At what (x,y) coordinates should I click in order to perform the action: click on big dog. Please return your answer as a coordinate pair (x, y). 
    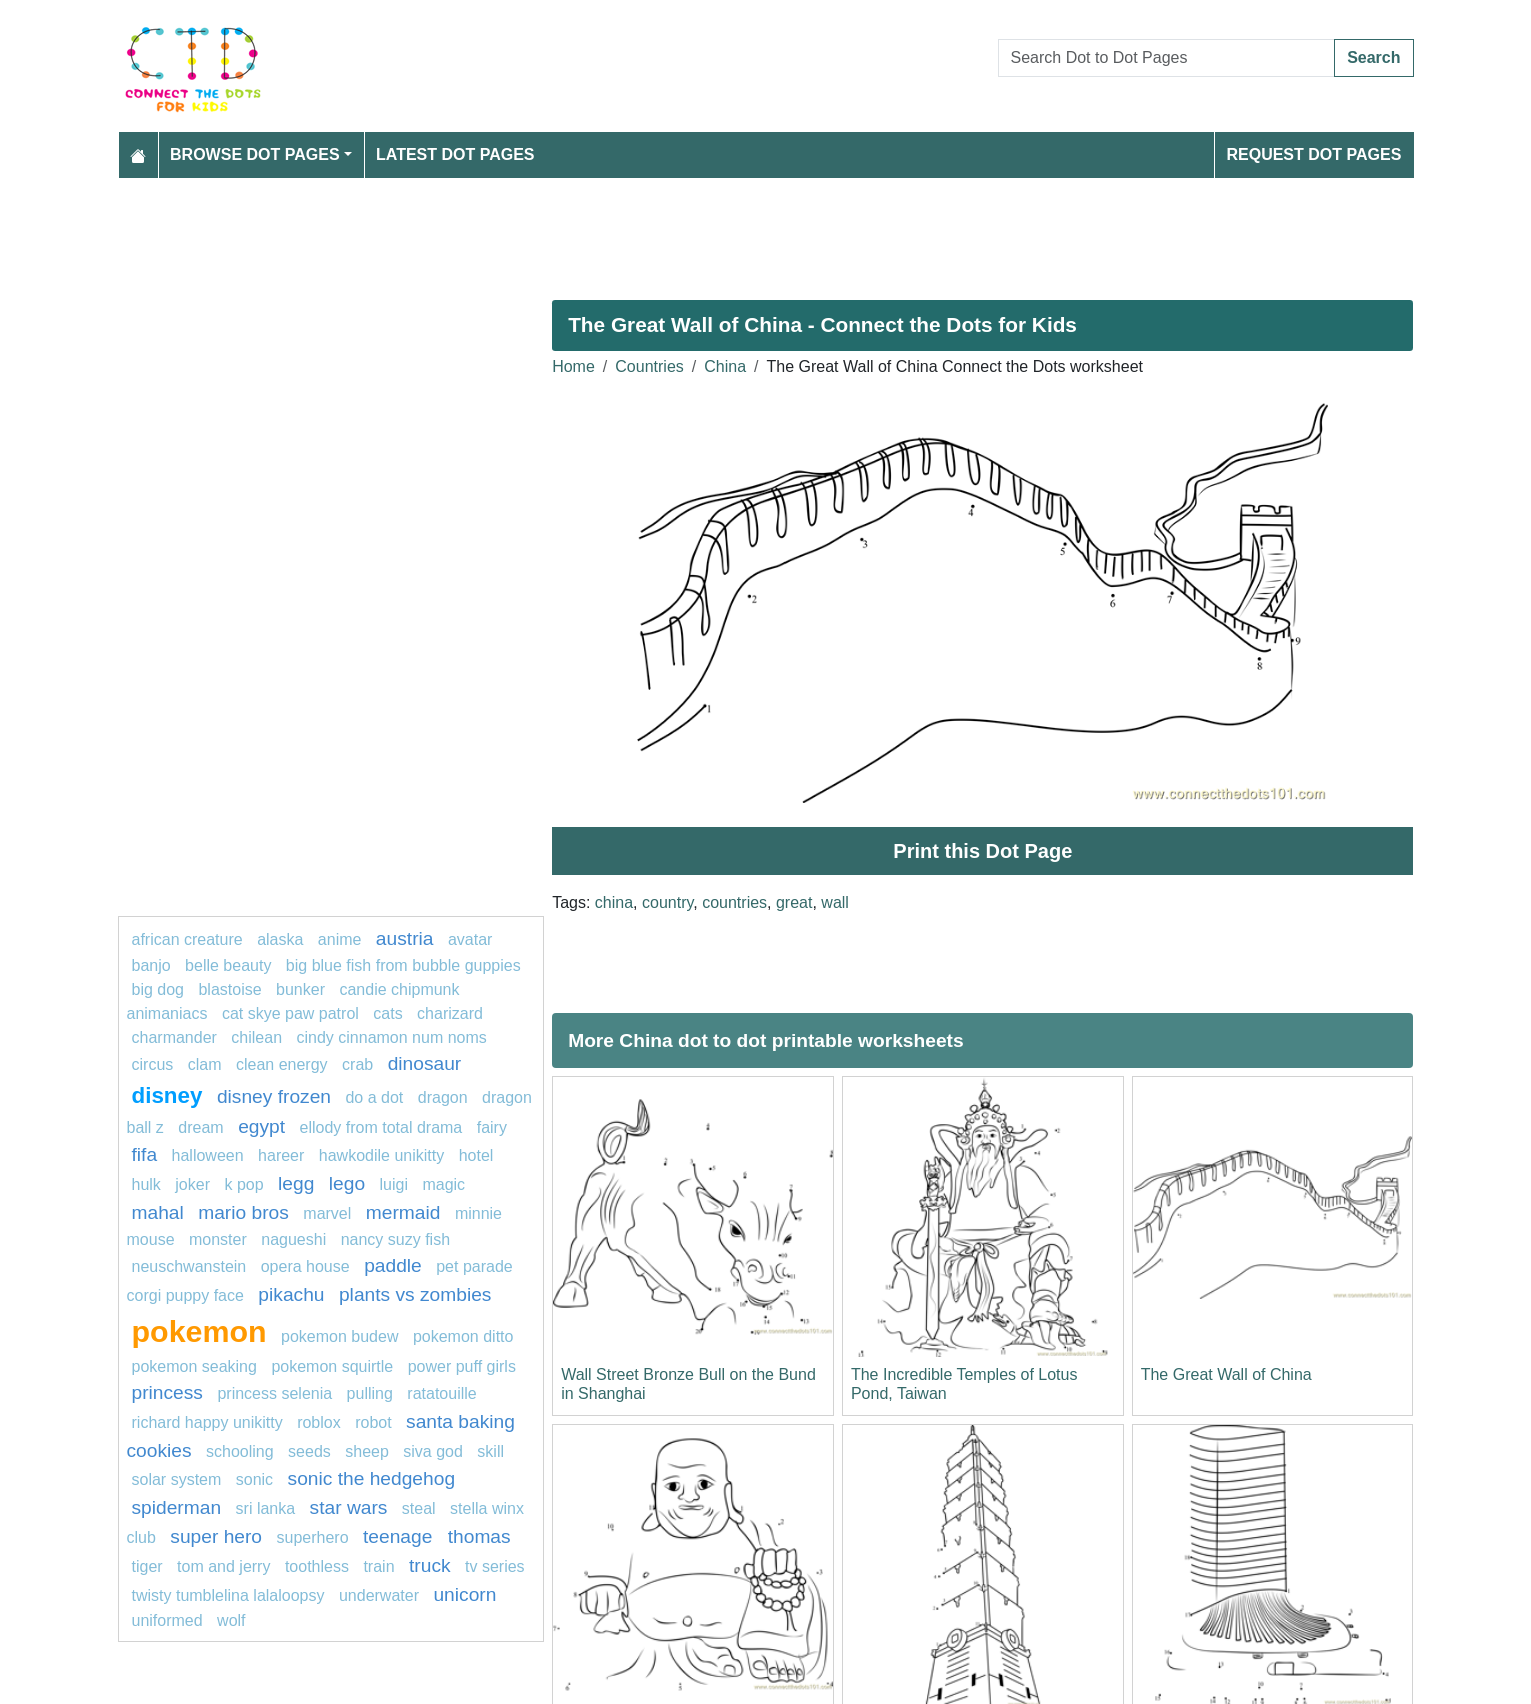
    Looking at the image, I should click on (158, 989).